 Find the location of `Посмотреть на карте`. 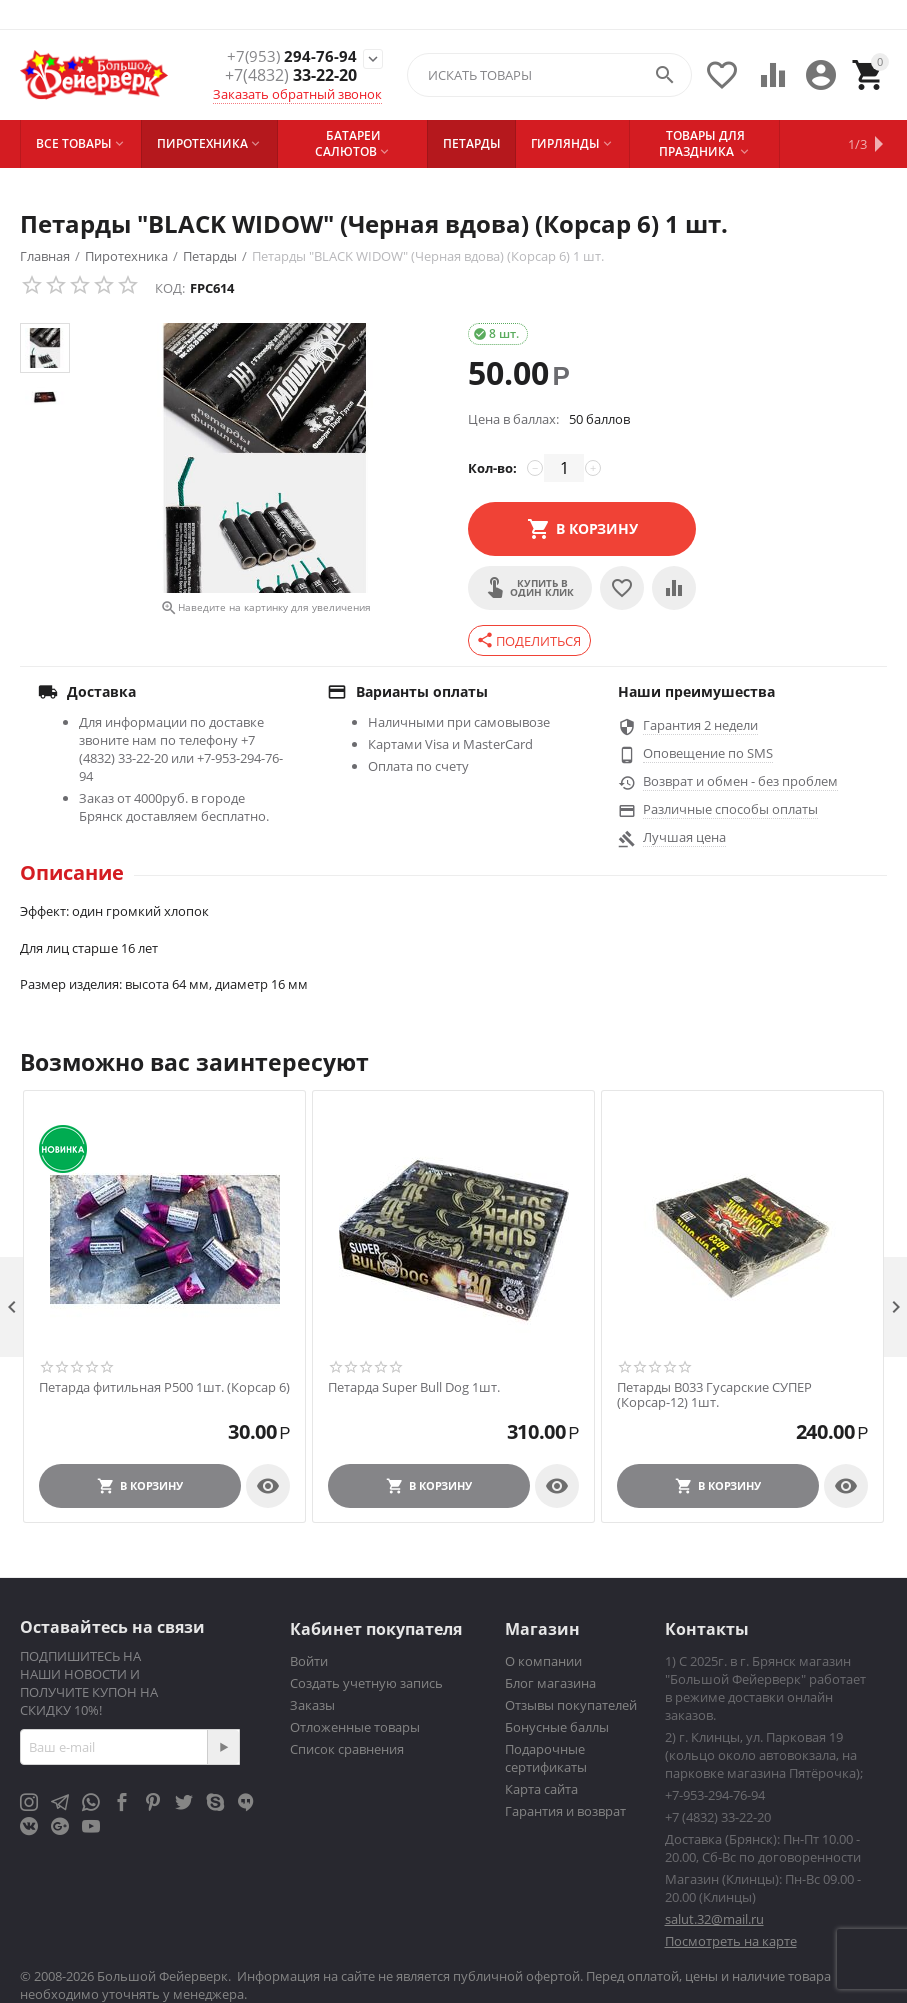

Посмотреть на карте is located at coordinates (731, 1941).